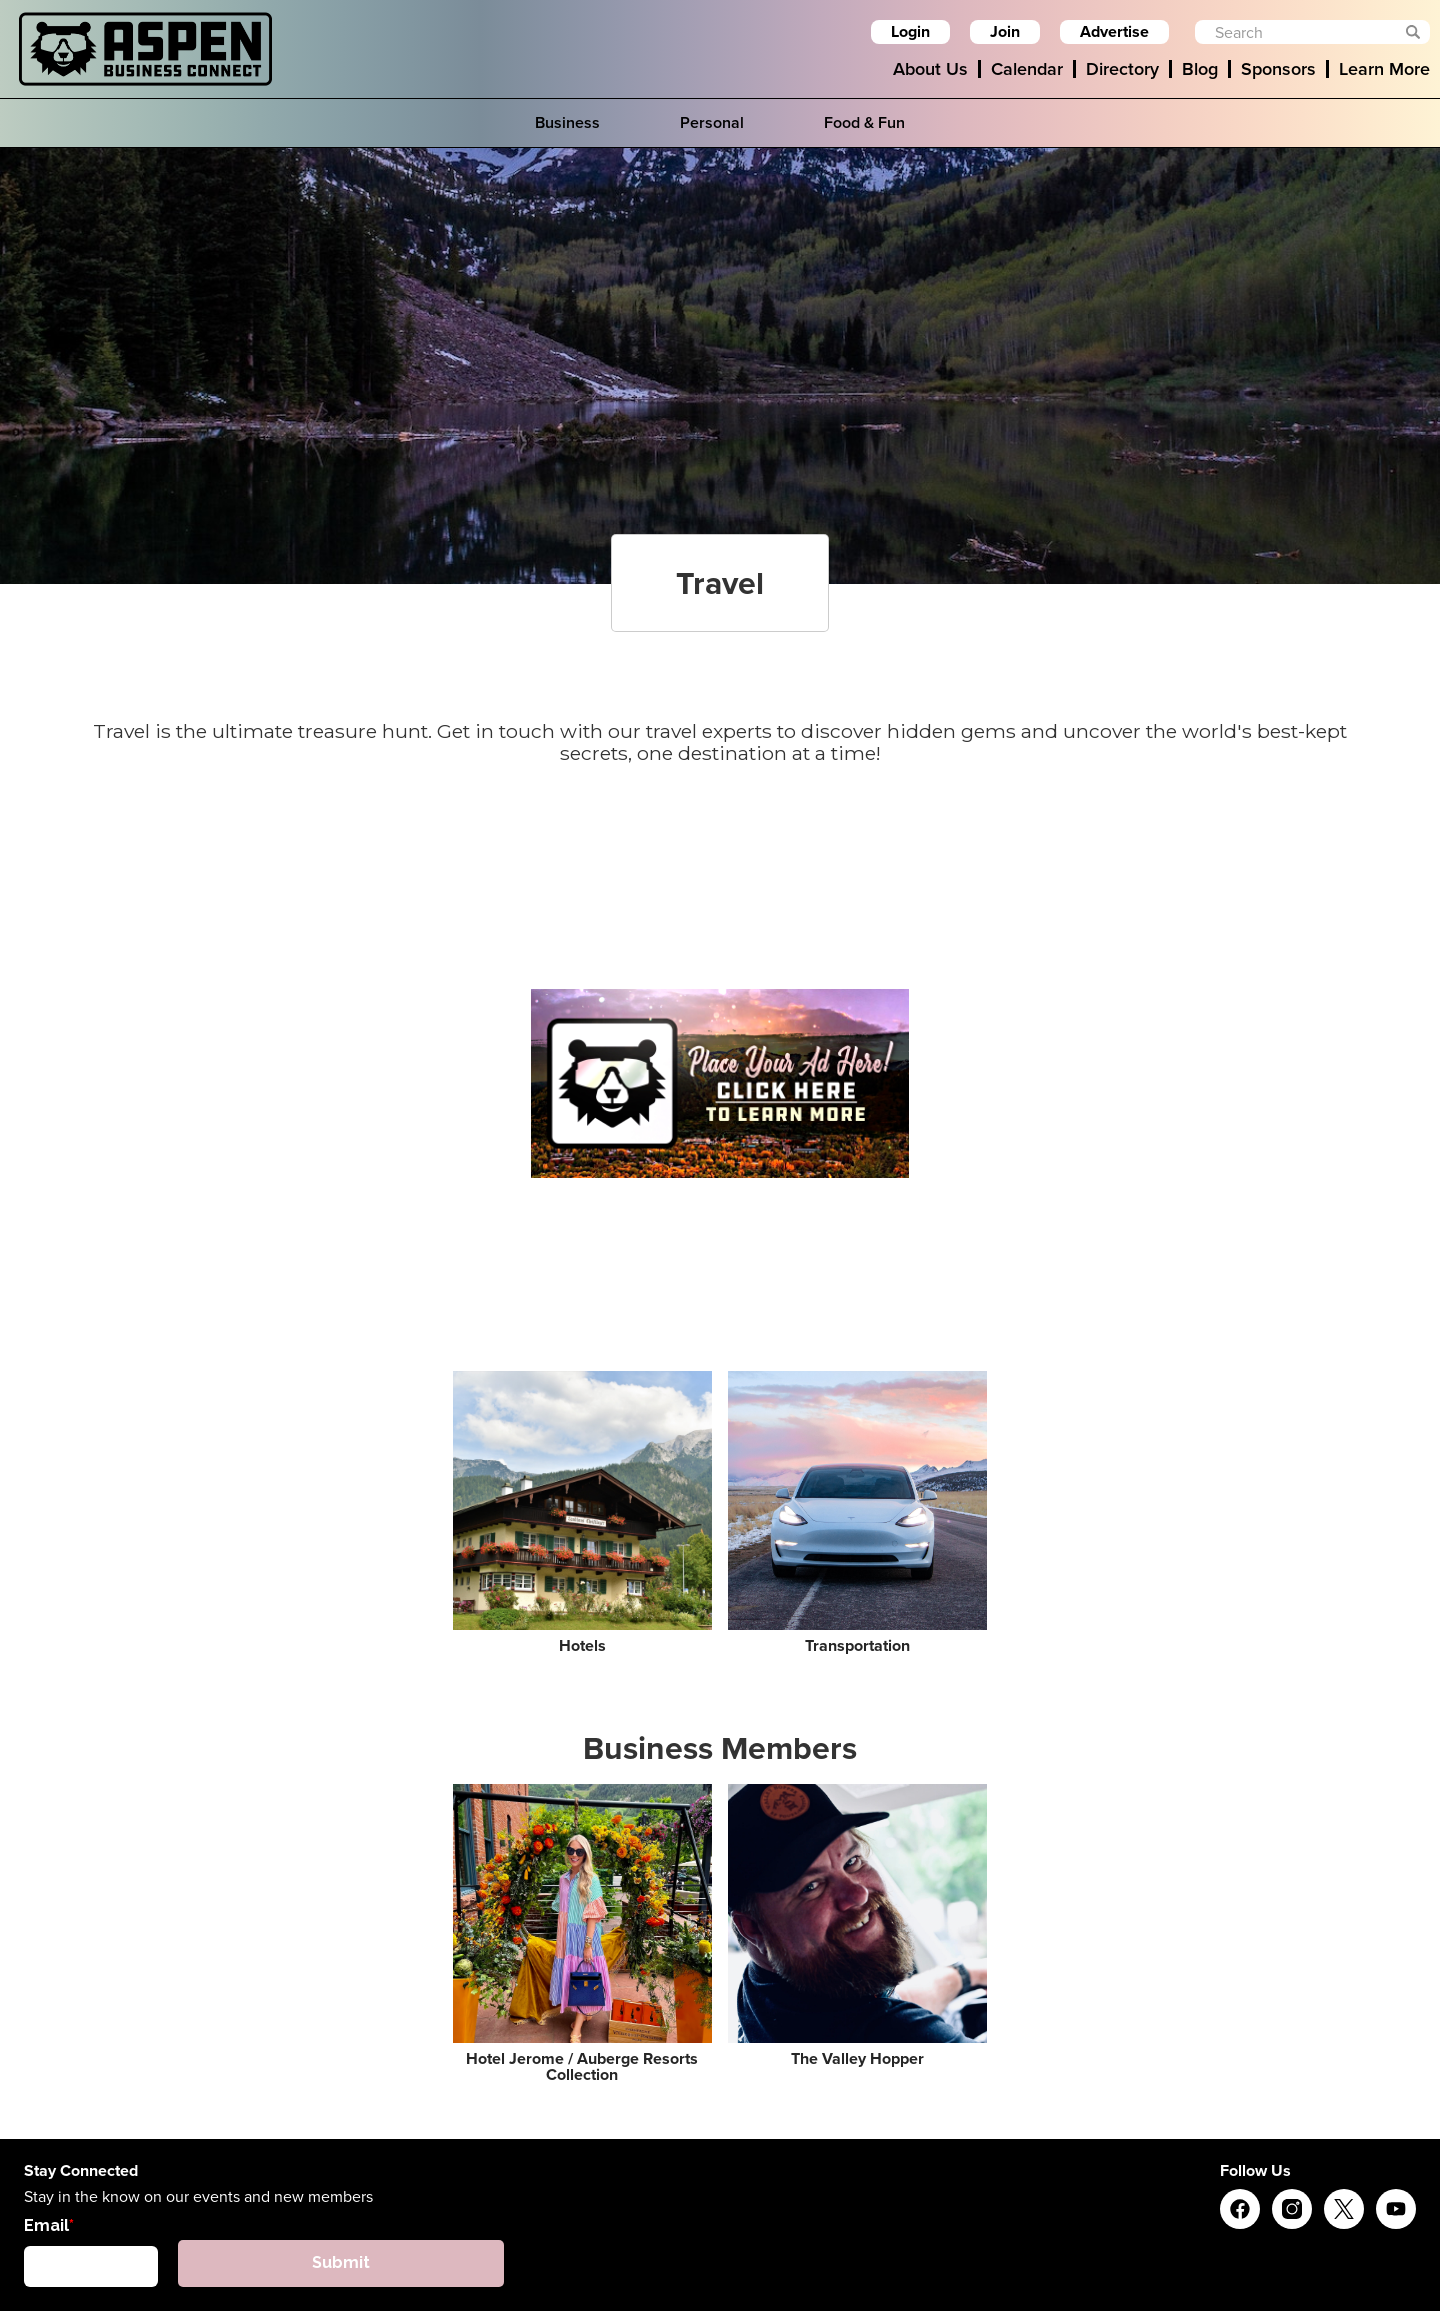  What do you see at coordinates (930, 69) in the screenshot?
I see `About Us` at bounding box center [930, 69].